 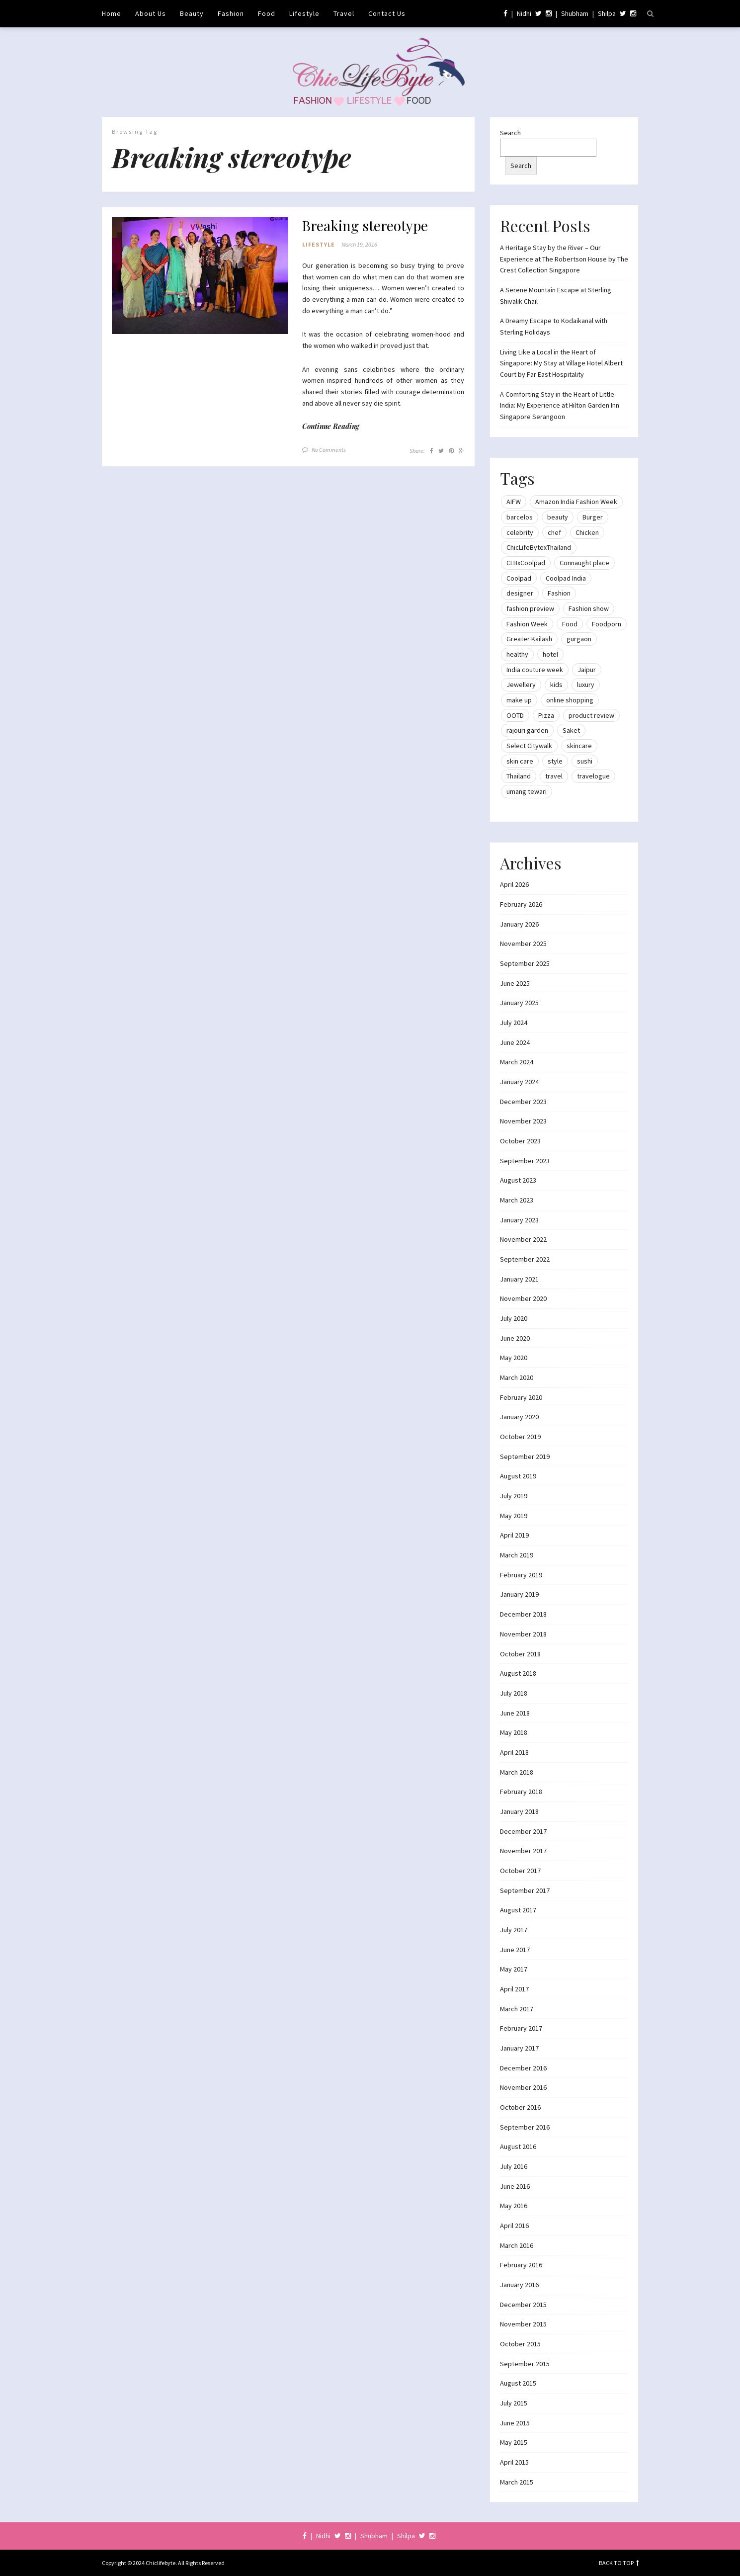 What do you see at coordinates (513, 1357) in the screenshot?
I see `May 2020` at bounding box center [513, 1357].